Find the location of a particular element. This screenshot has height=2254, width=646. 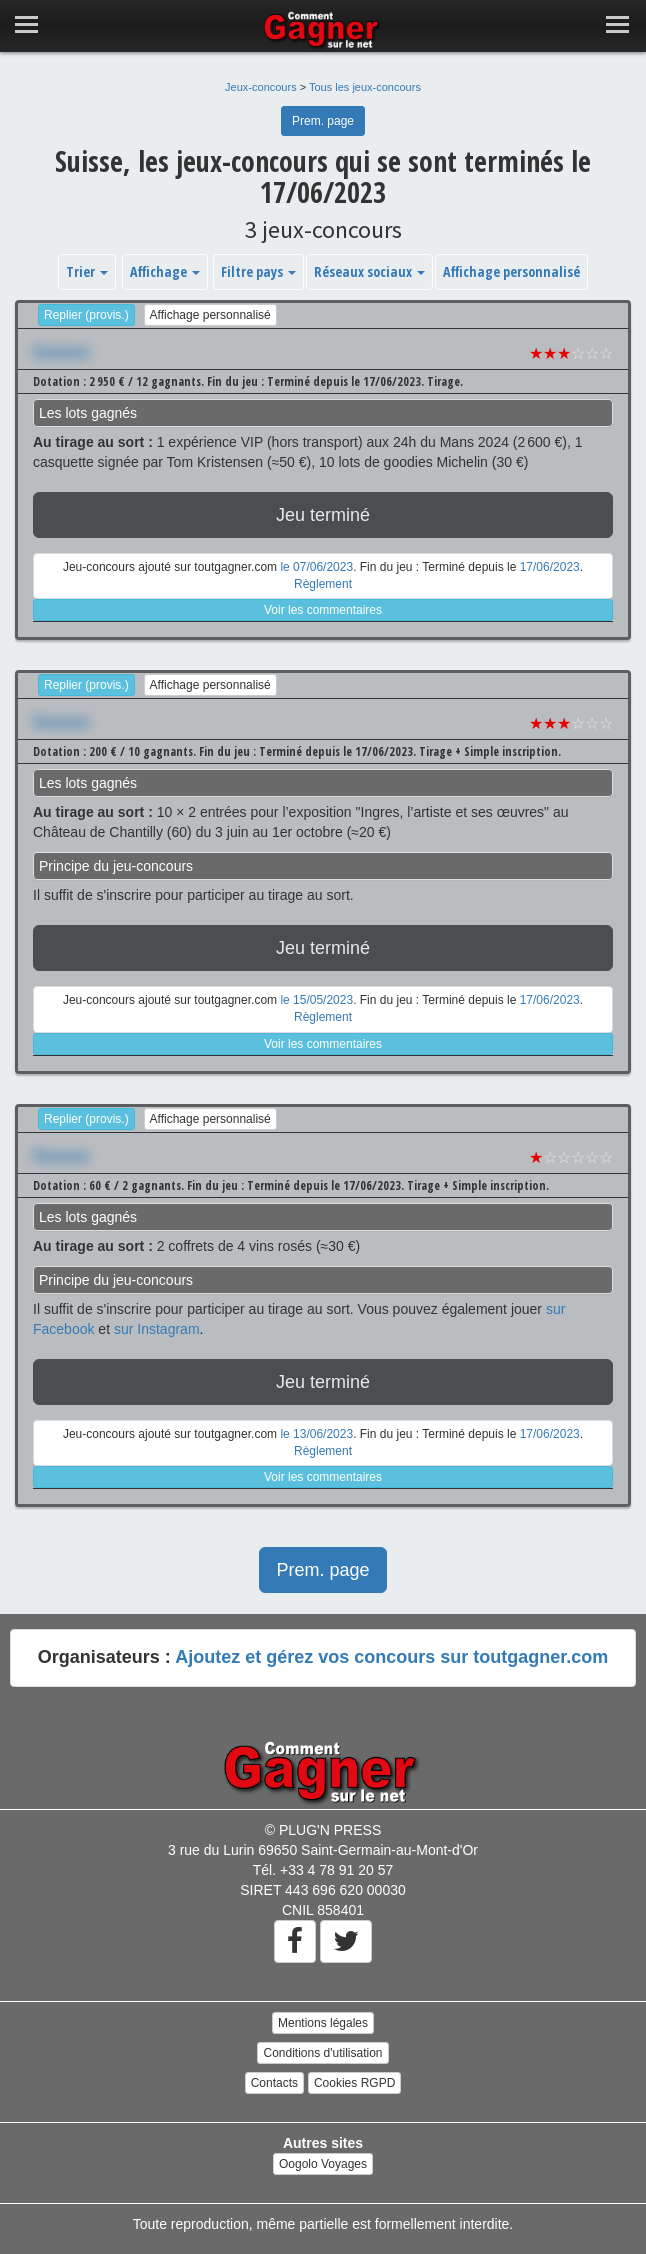

Jeux-concours is located at coordinates (261, 87).